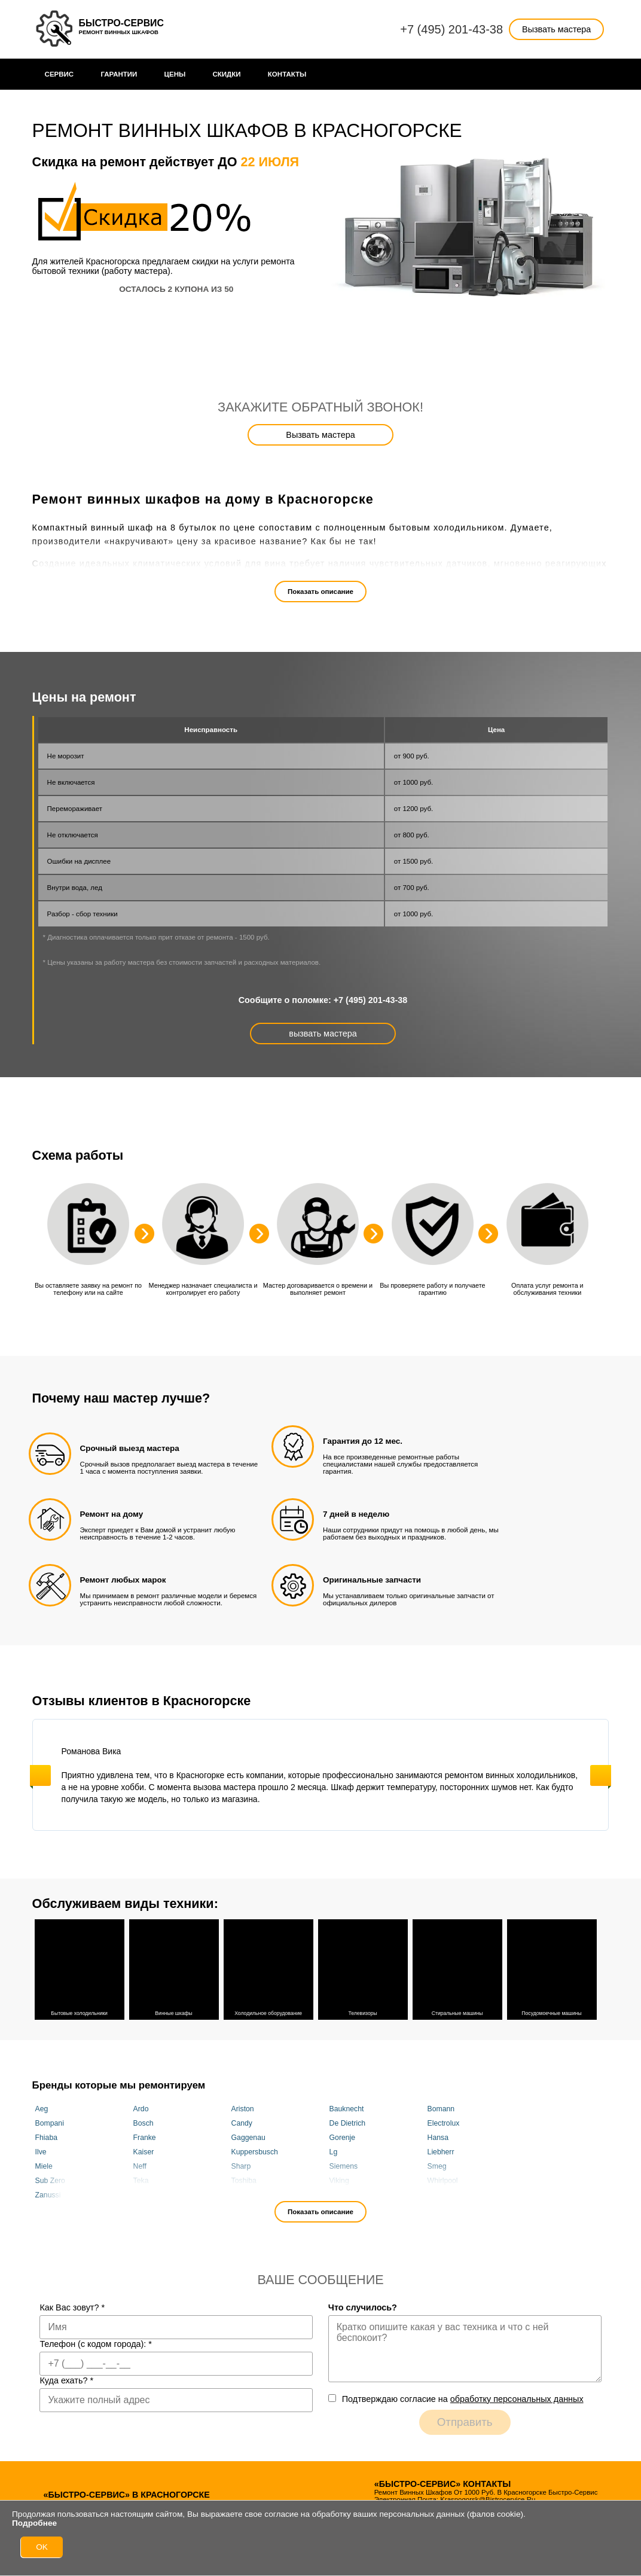 The width and height of the screenshot is (641, 2576). I want to click on Контакты, so click(287, 74).